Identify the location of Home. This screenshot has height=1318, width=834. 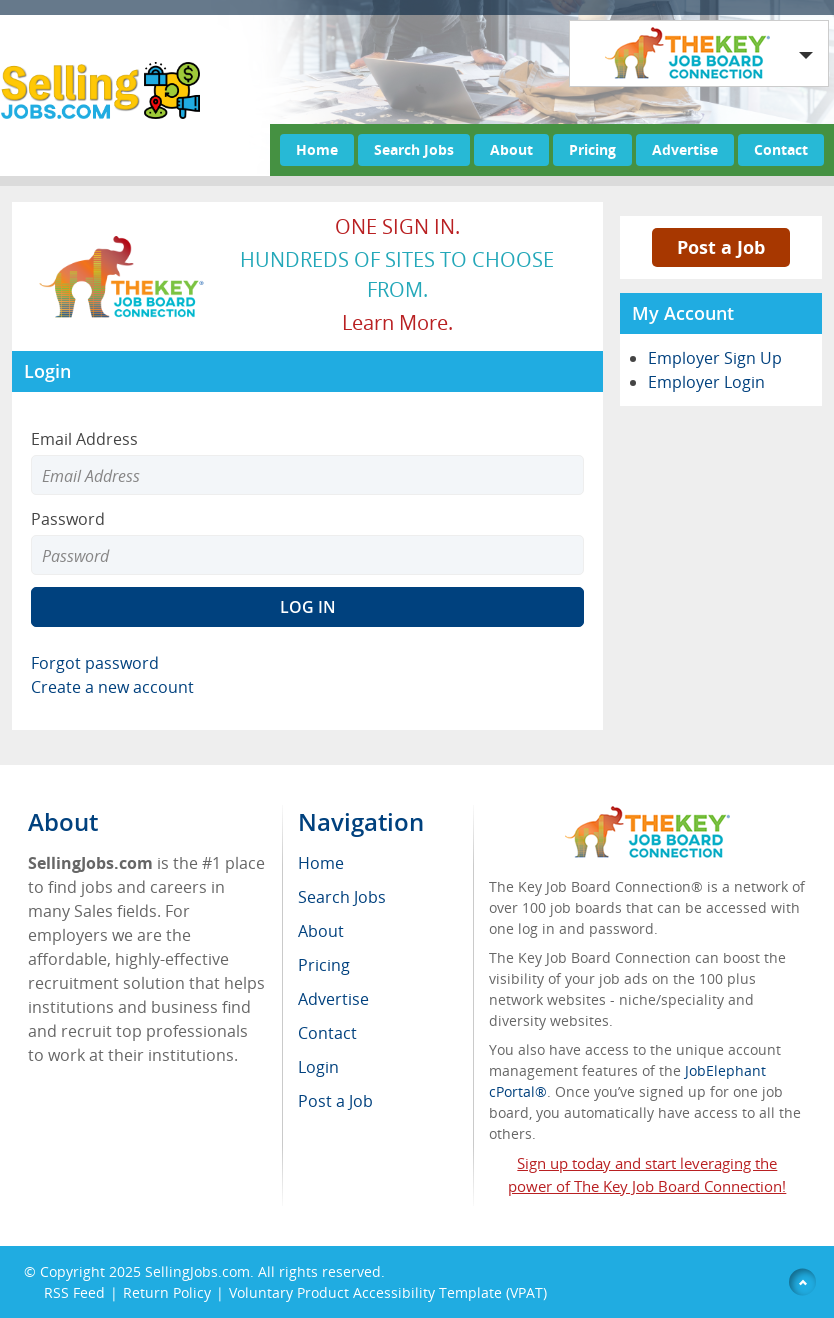
(317, 149).